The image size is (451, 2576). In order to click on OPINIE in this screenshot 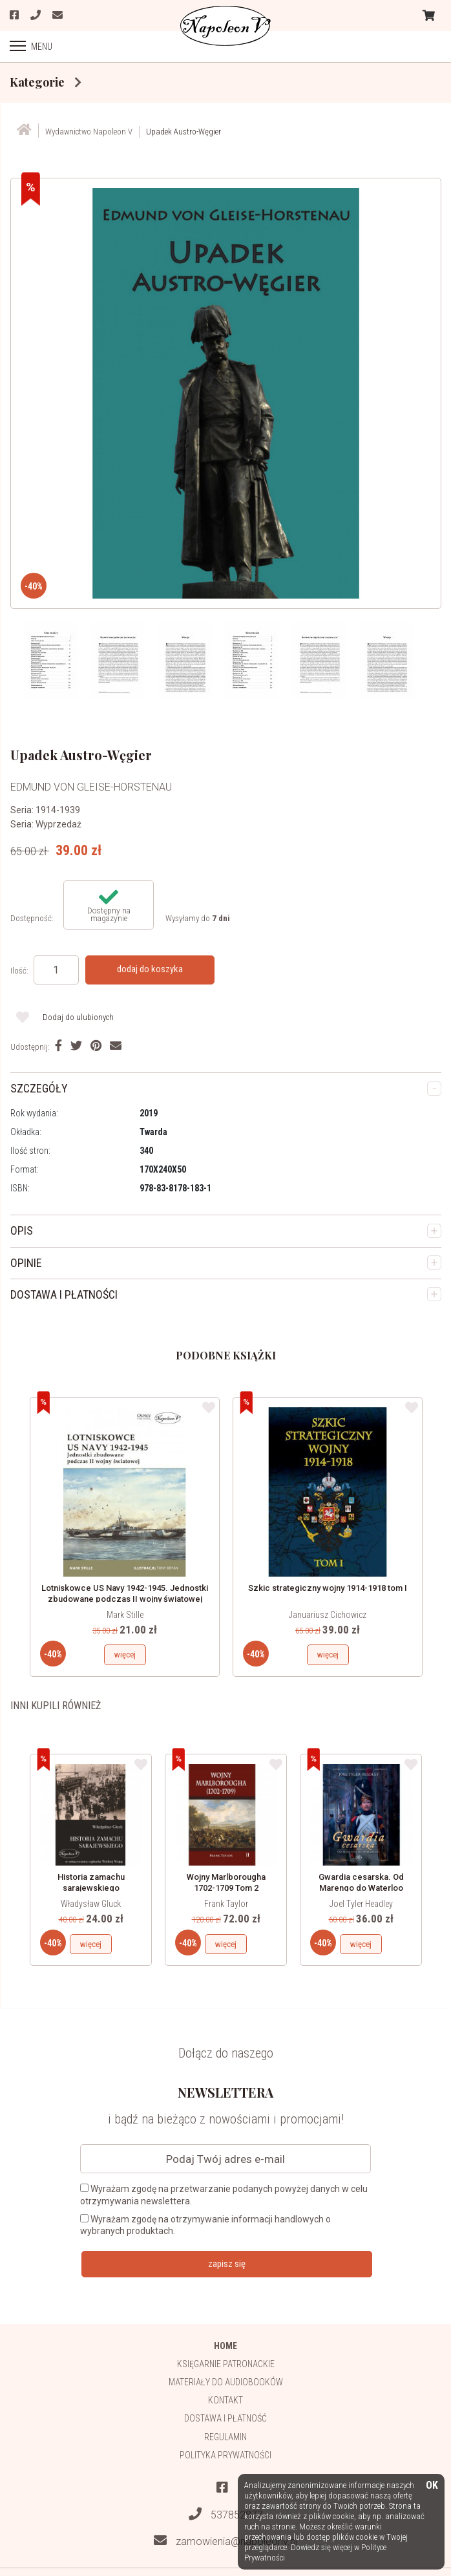, I will do `click(26, 1263)`.